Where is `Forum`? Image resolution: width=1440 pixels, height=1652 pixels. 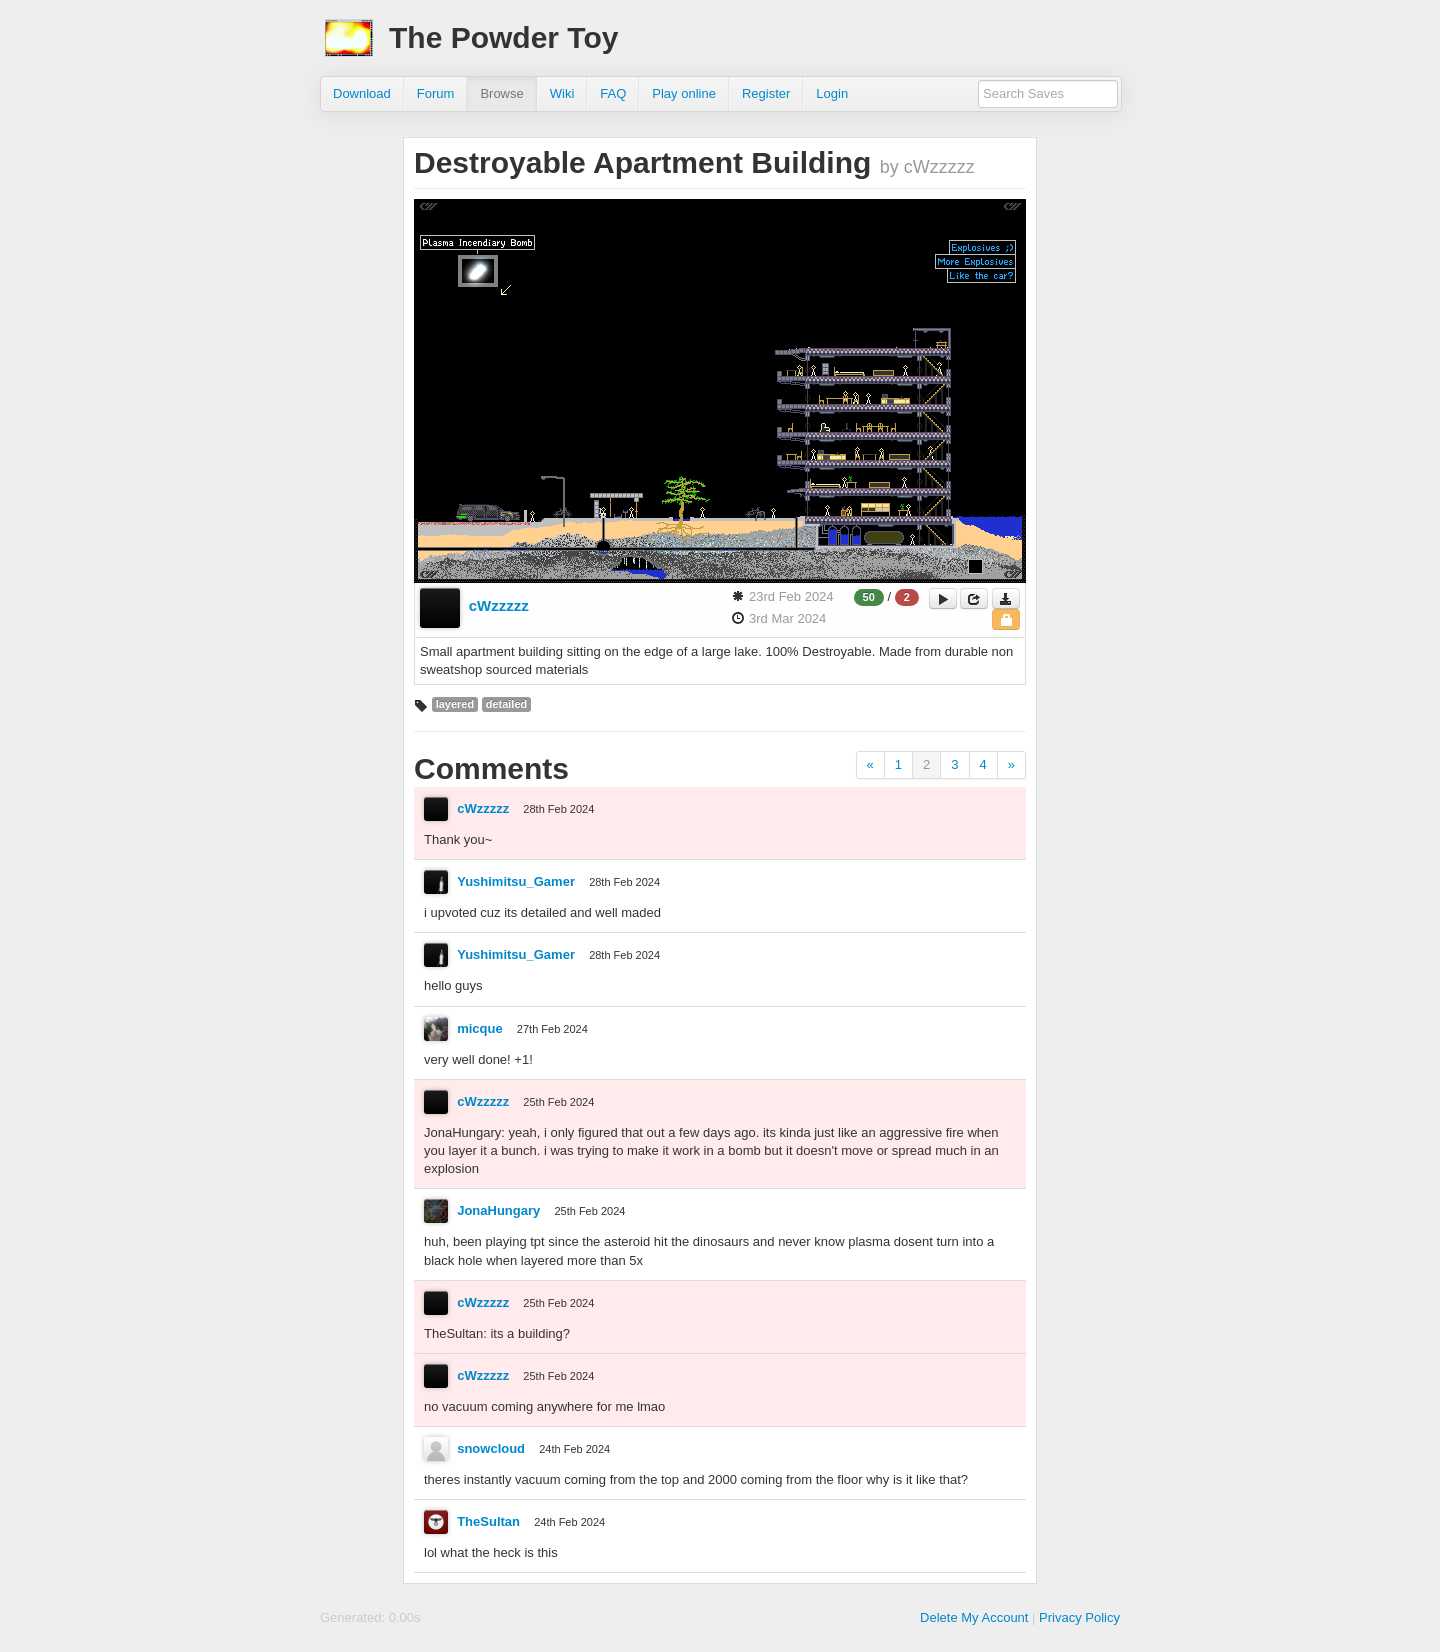
Forum is located at coordinates (436, 93).